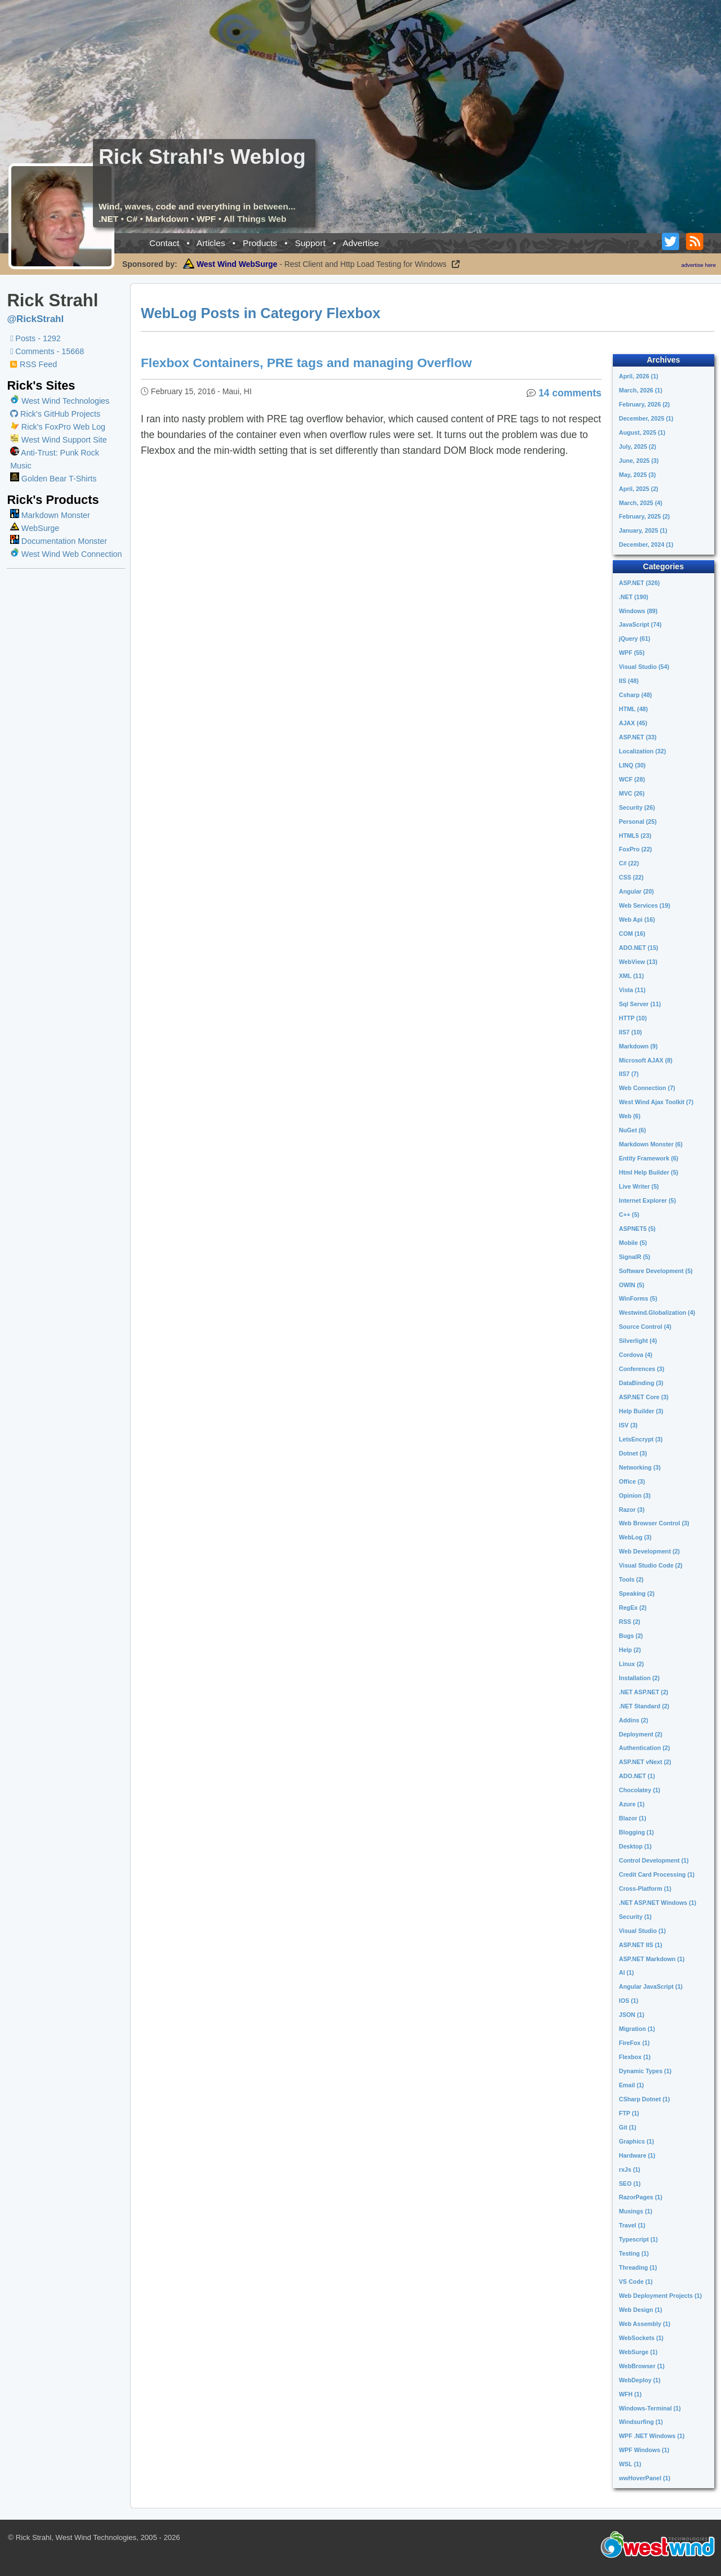 This screenshot has height=2576, width=721. What do you see at coordinates (636, 2281) in the screenshot?
I see `VS Code (1)` at bounding box center [636, 2281].